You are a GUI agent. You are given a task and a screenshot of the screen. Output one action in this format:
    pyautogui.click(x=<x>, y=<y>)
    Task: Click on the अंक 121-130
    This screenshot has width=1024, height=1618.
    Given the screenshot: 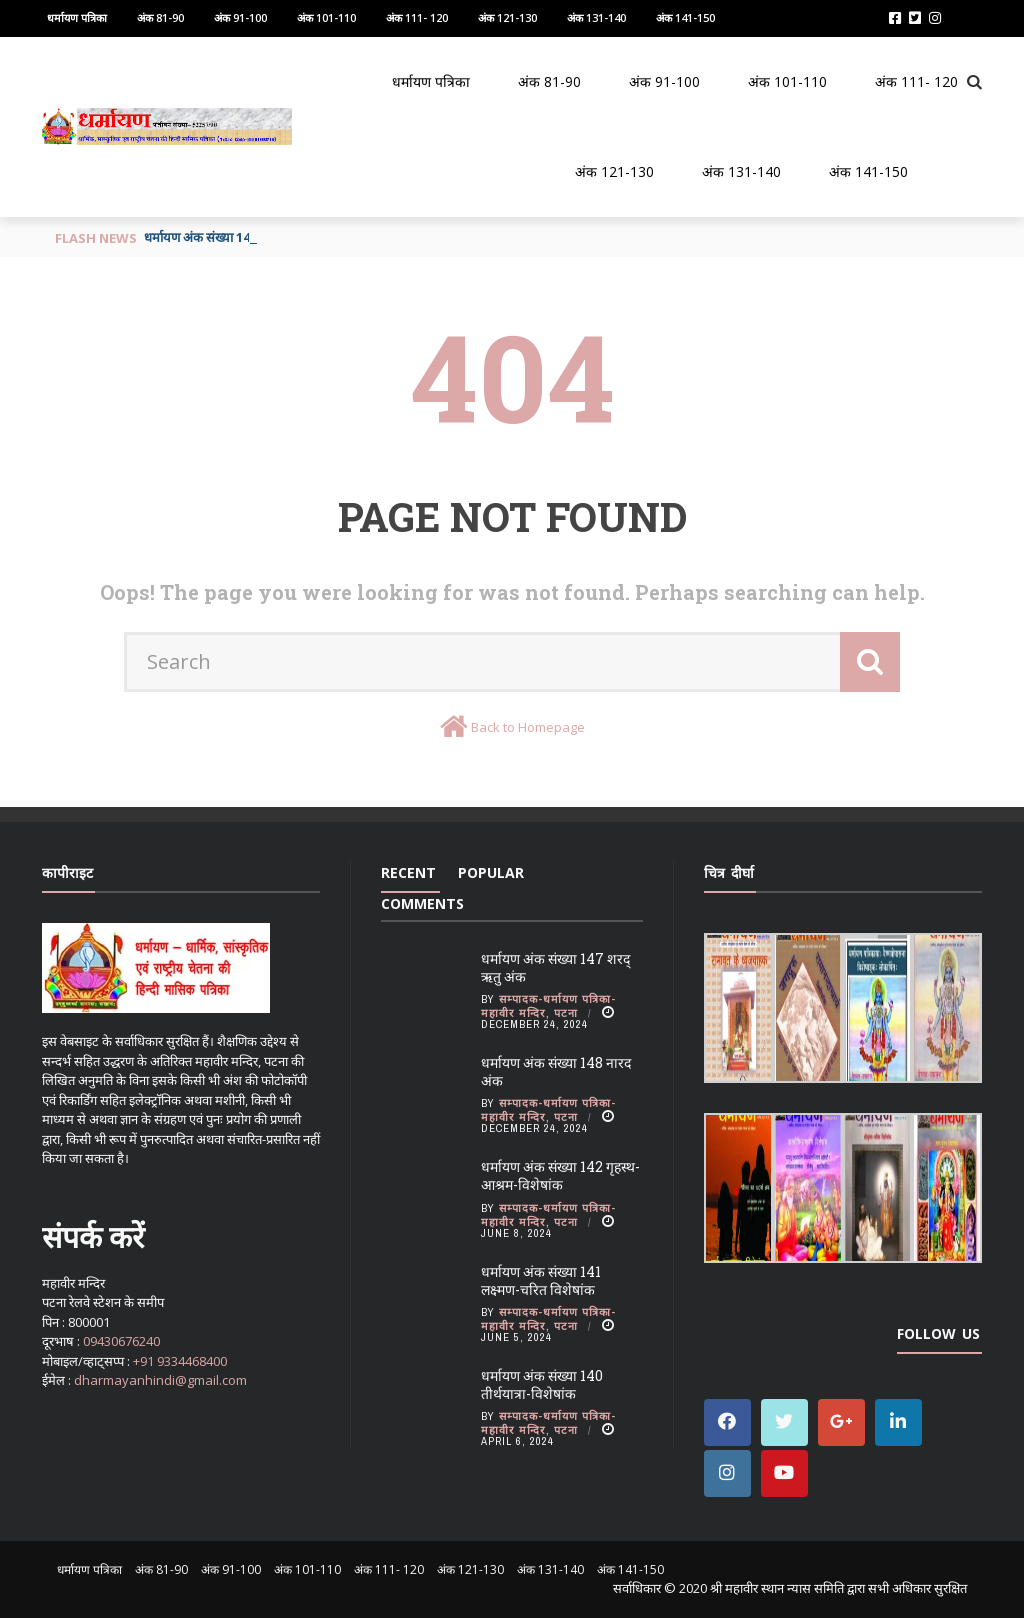 What is the action you would take?
    pyautogui.click(x=507, y=17)
    